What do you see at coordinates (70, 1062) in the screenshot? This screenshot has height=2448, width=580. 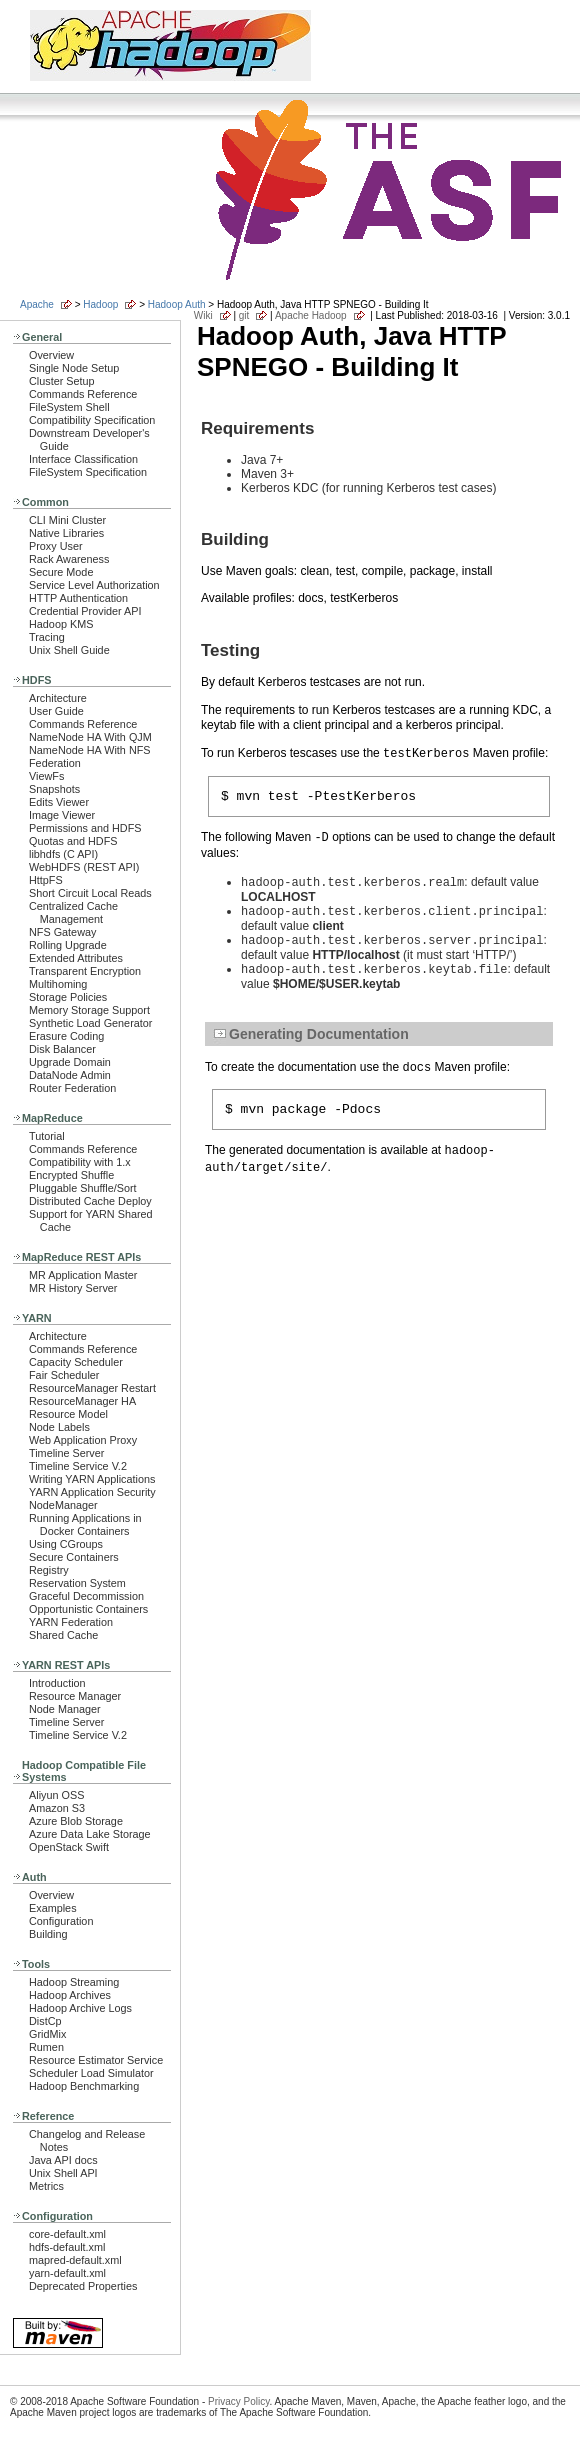 I see `Upgrade Domain` at bounding box center [70, 1062].